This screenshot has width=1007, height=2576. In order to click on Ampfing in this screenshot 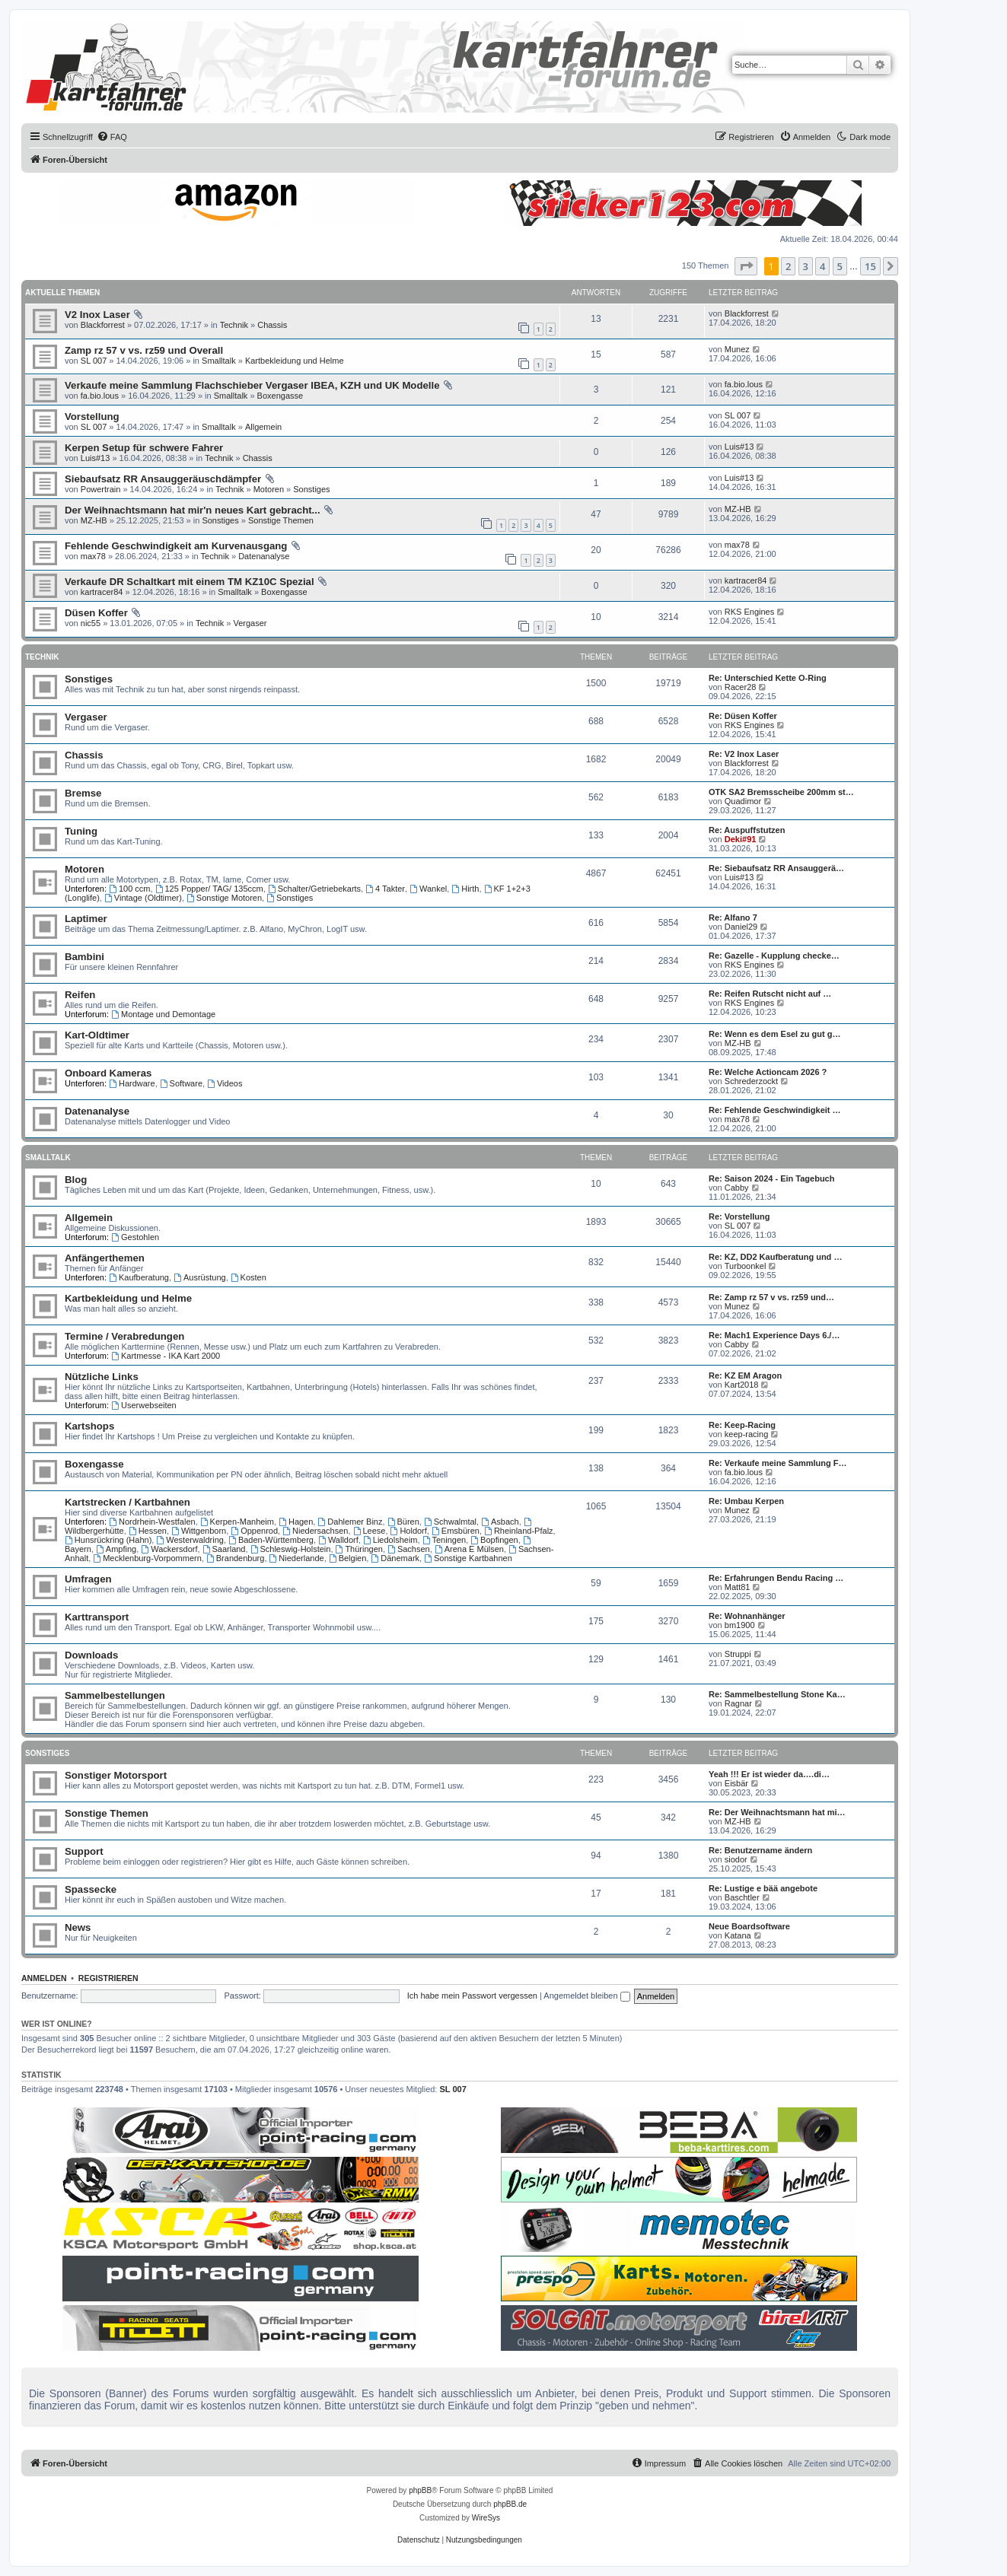, I will do `click(116, 1549)`.